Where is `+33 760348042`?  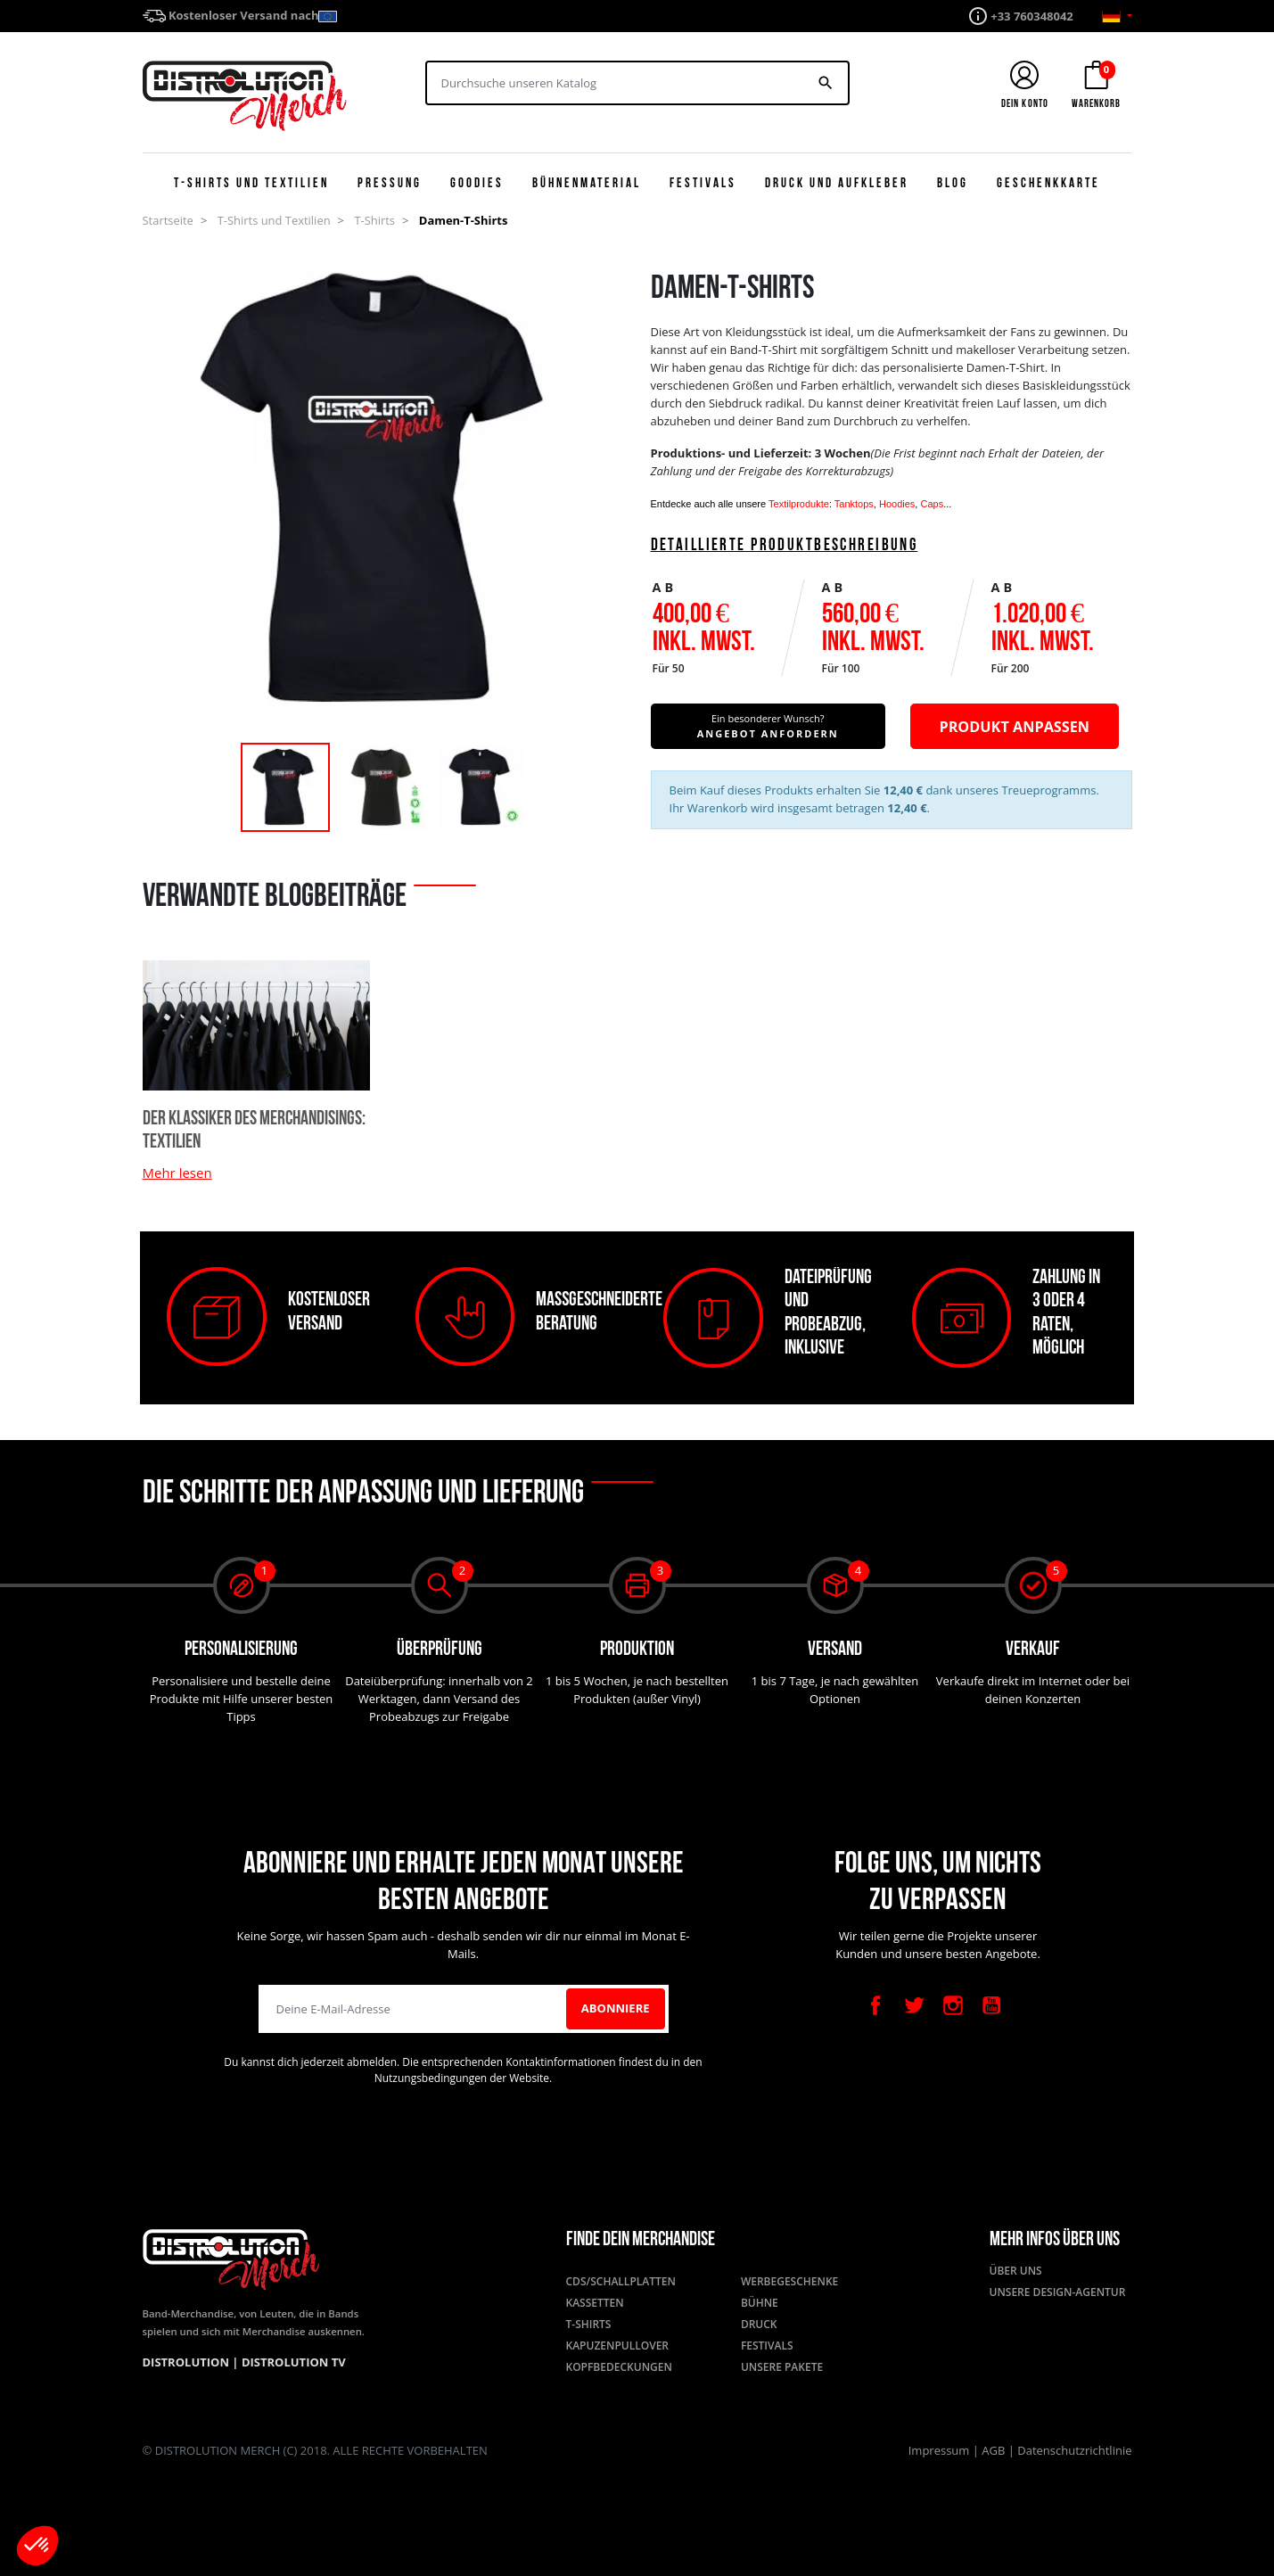 +33 760348042 is located at coordinates (1031, 16).